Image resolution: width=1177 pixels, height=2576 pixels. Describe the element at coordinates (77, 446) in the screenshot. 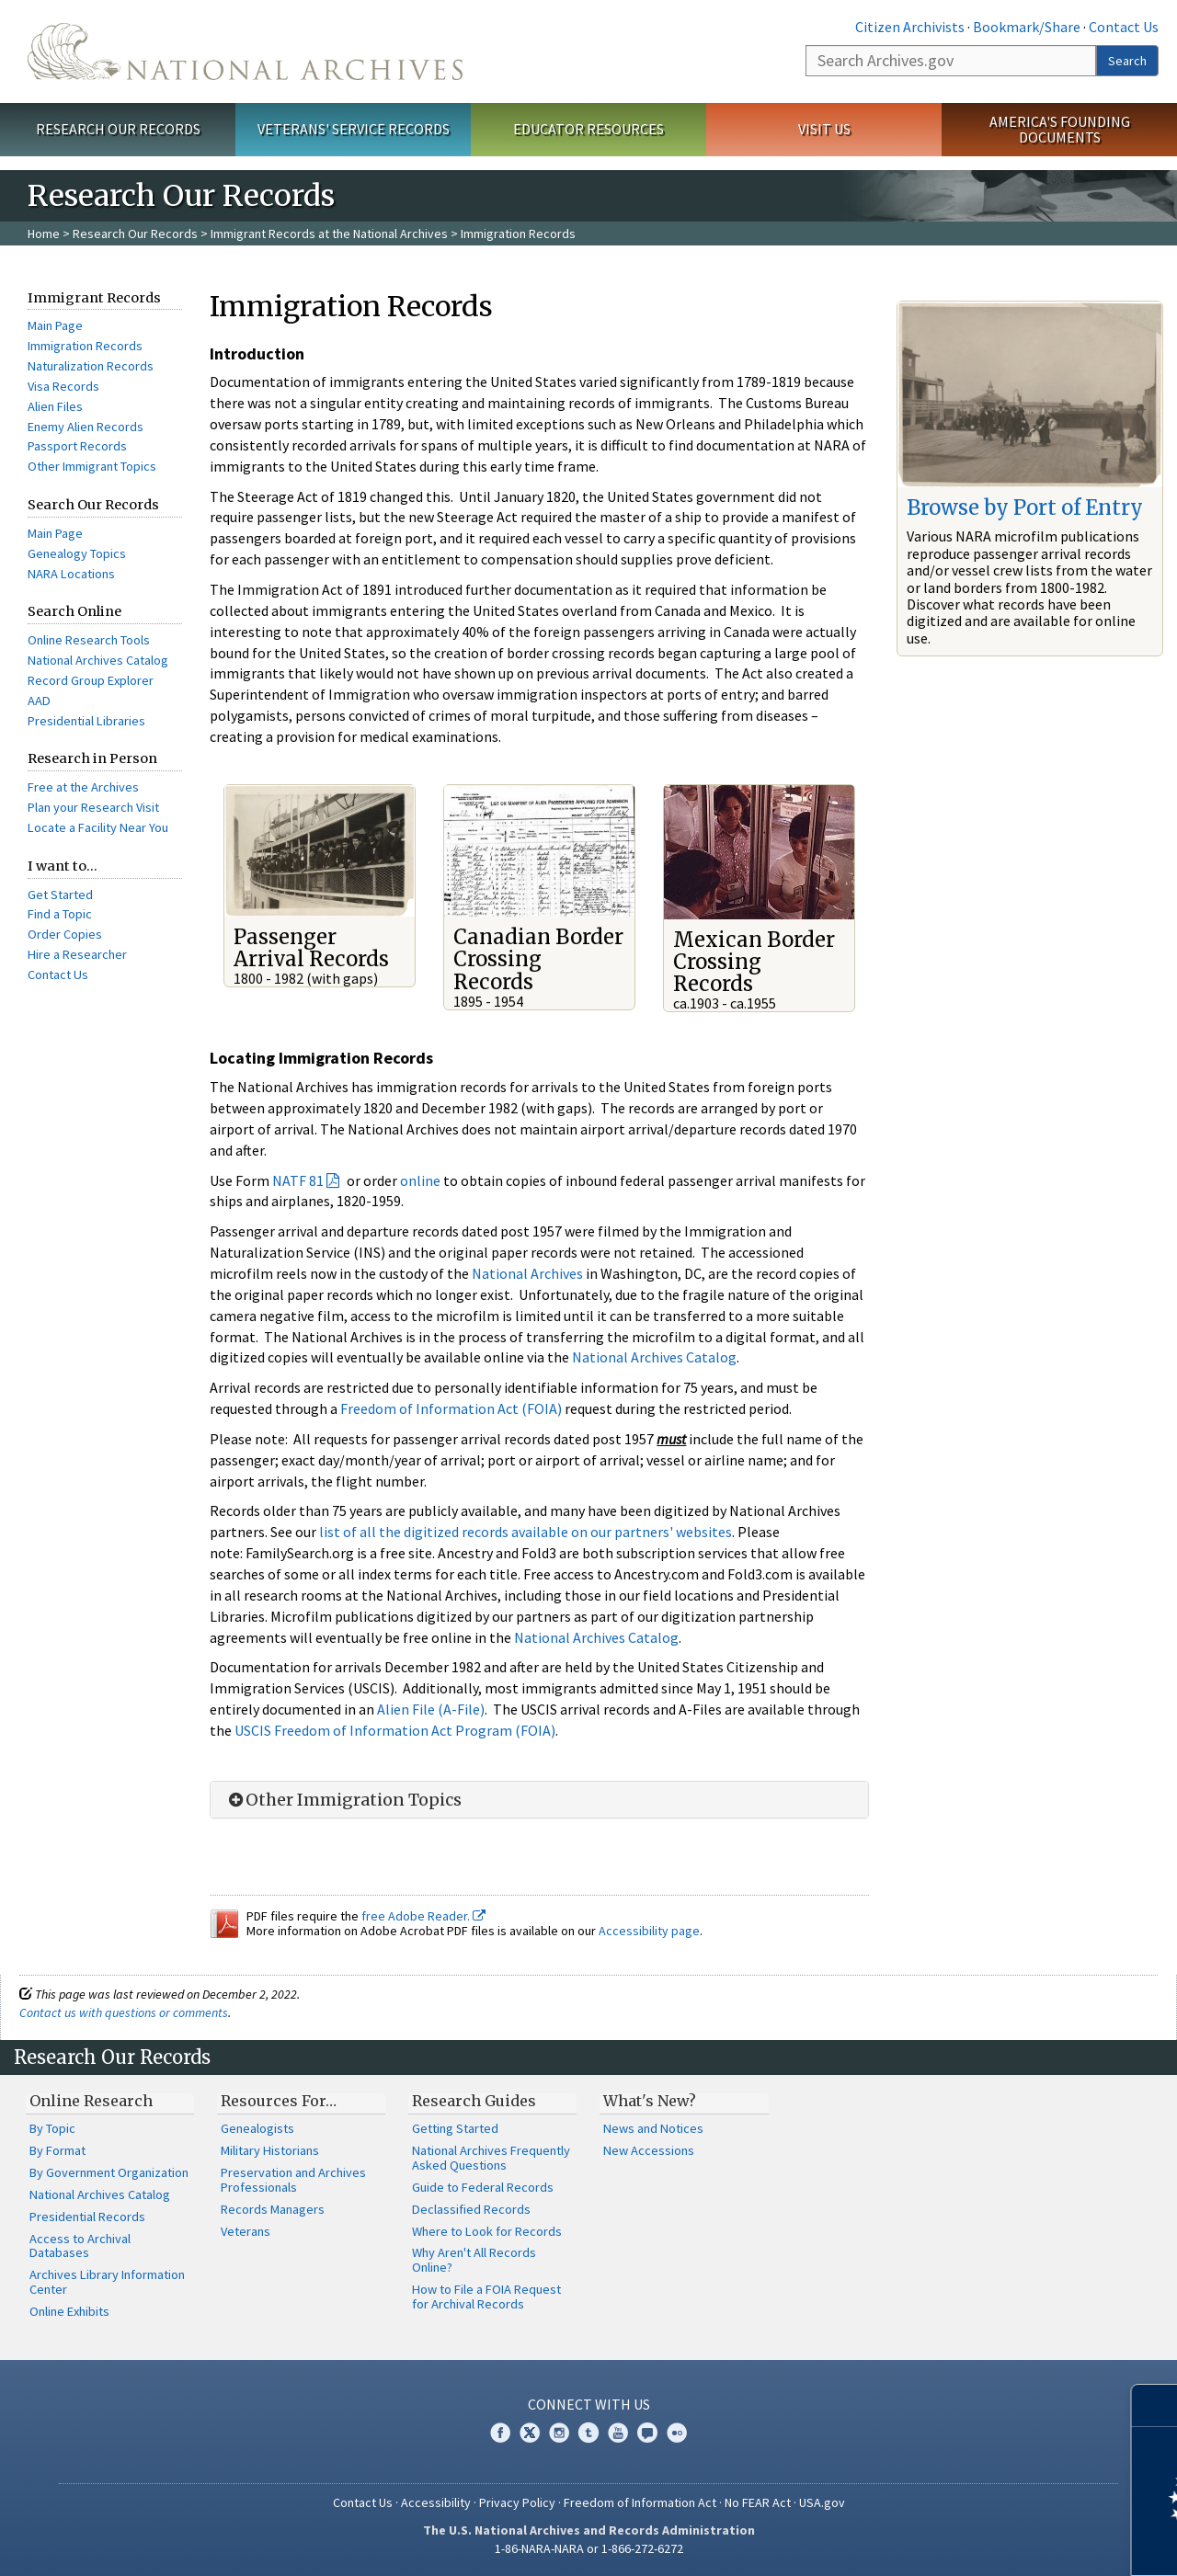

I see `Passport Records` at that location.